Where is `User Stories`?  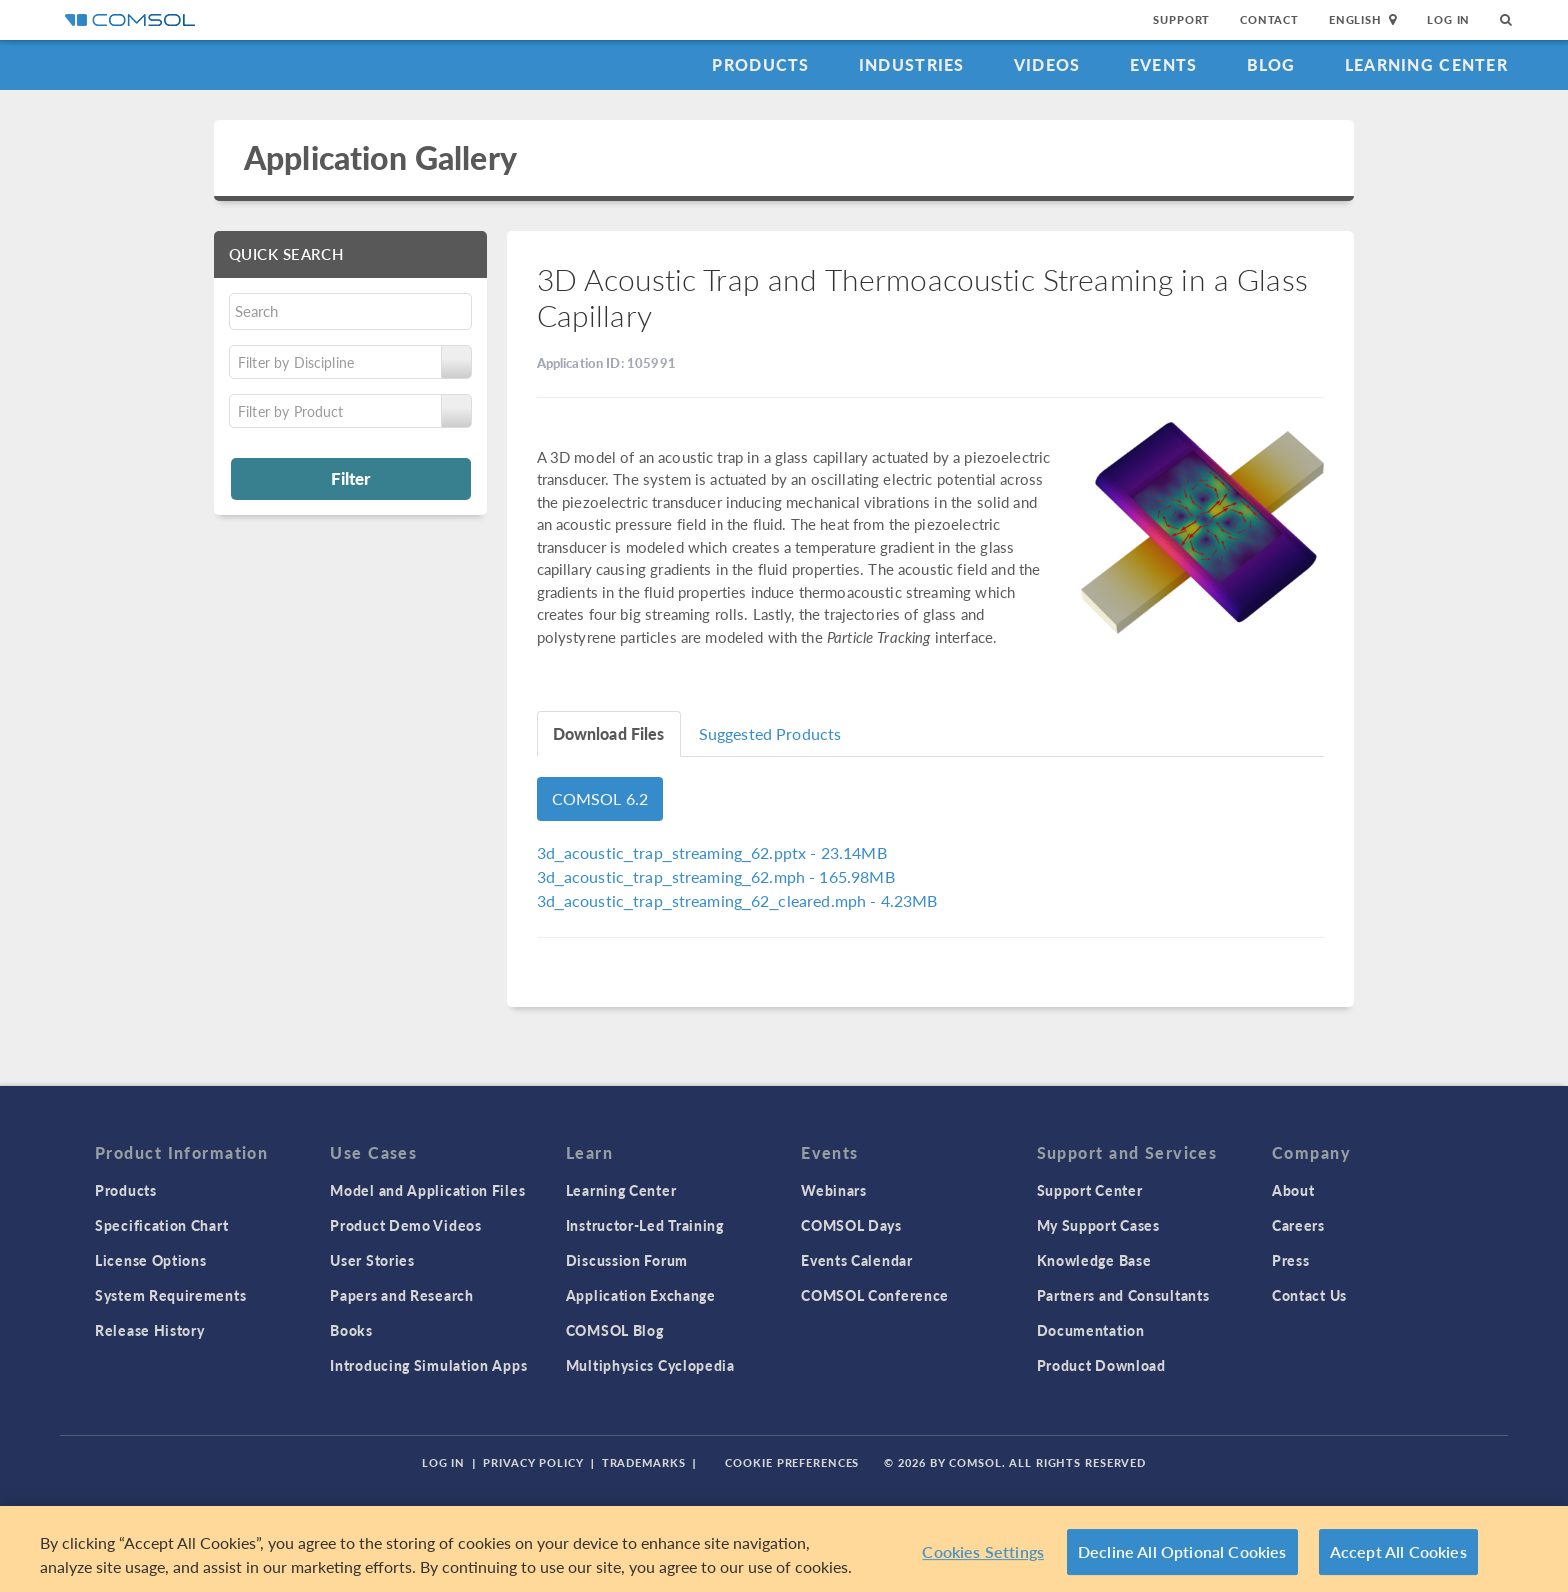
User Stories is located at coordinates (372, 1260).